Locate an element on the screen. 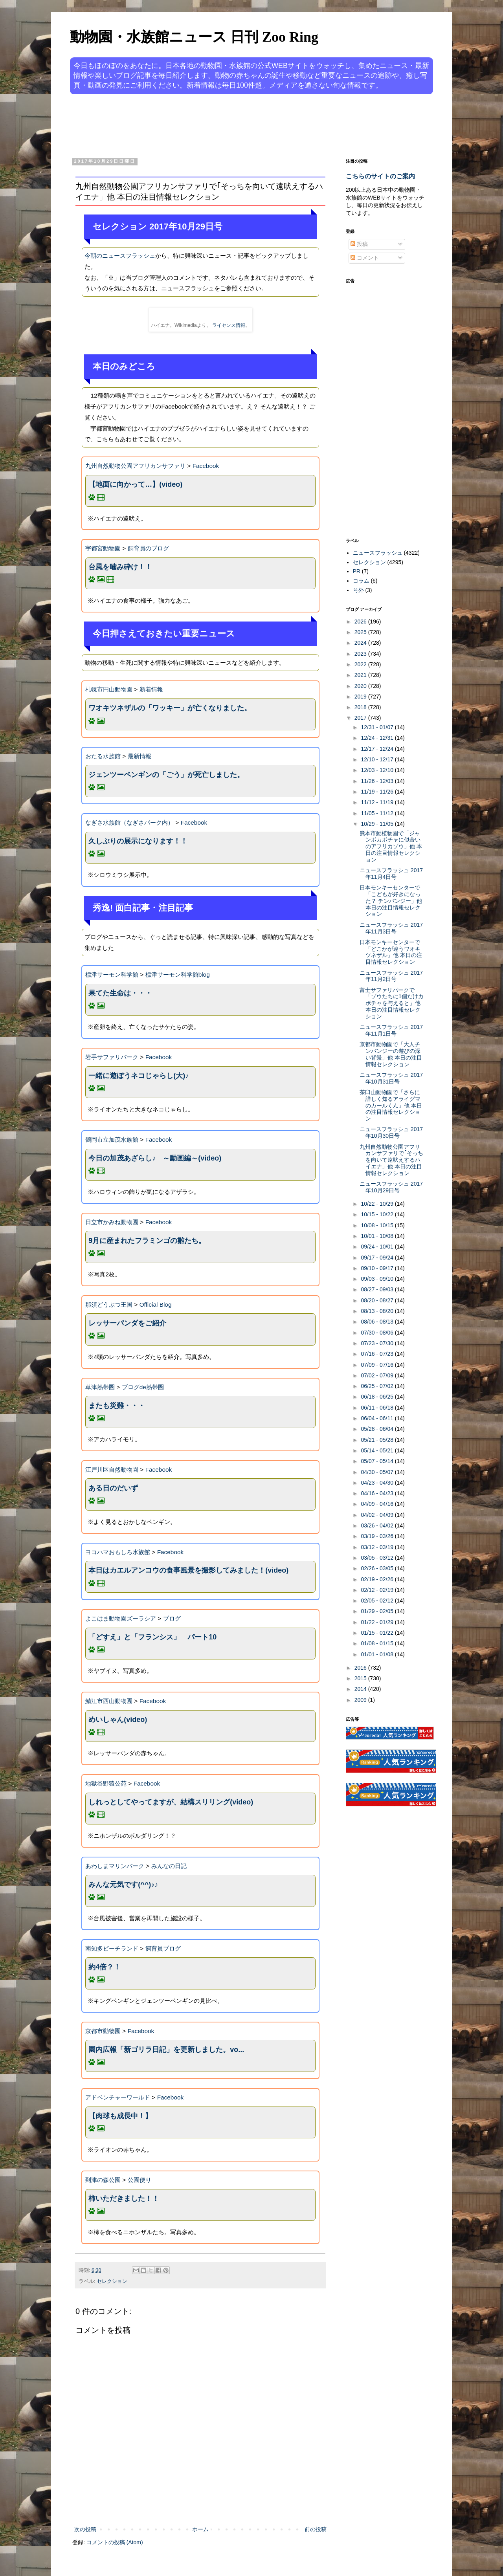 This screenshot has height=2576, width=503. 京都市動物園で「大人チンパンジーの遊びの深い背景」他 本日の注目情報セレクション is located at coordinates (391, 1054).